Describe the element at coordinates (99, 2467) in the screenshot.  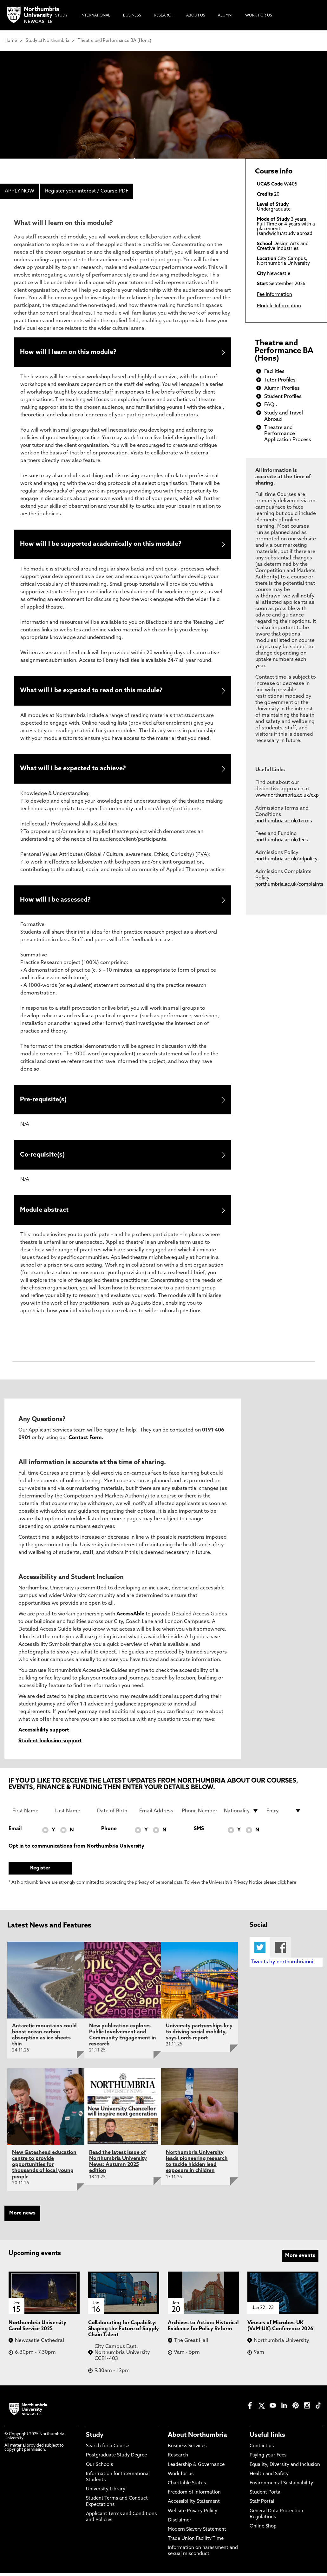
I see `Our Schools` at that location.